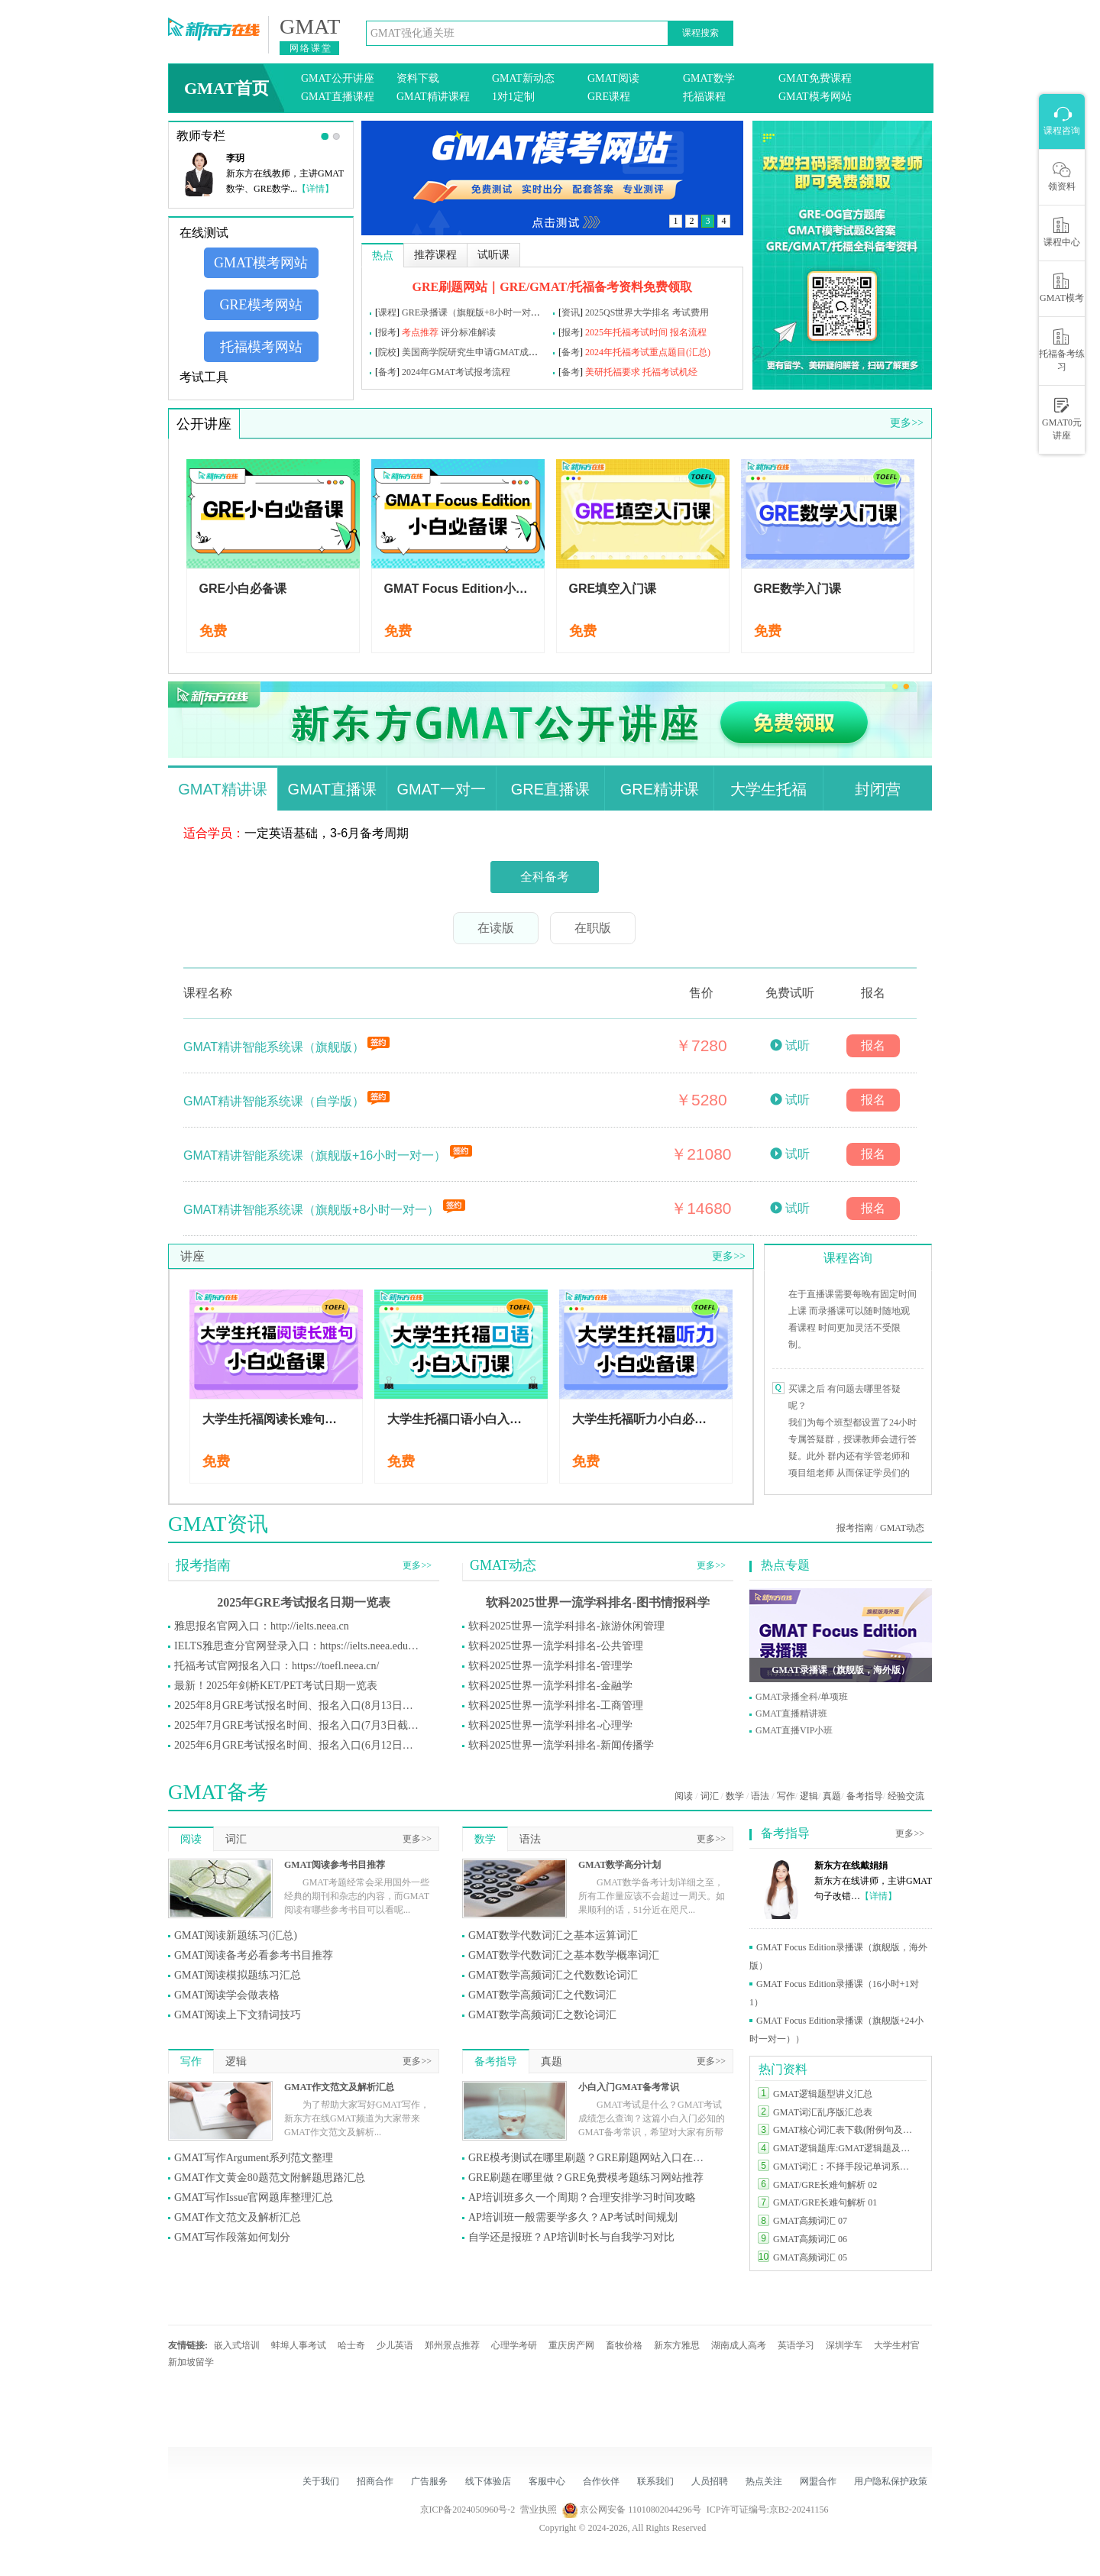 This screenshot has height=2576, width=1100. What do you see at coordinates (845, 2166) in the screenshot?
I see `GMAT词汇：不择手段记单词系列汇总` at bounding box center [845, 2166].